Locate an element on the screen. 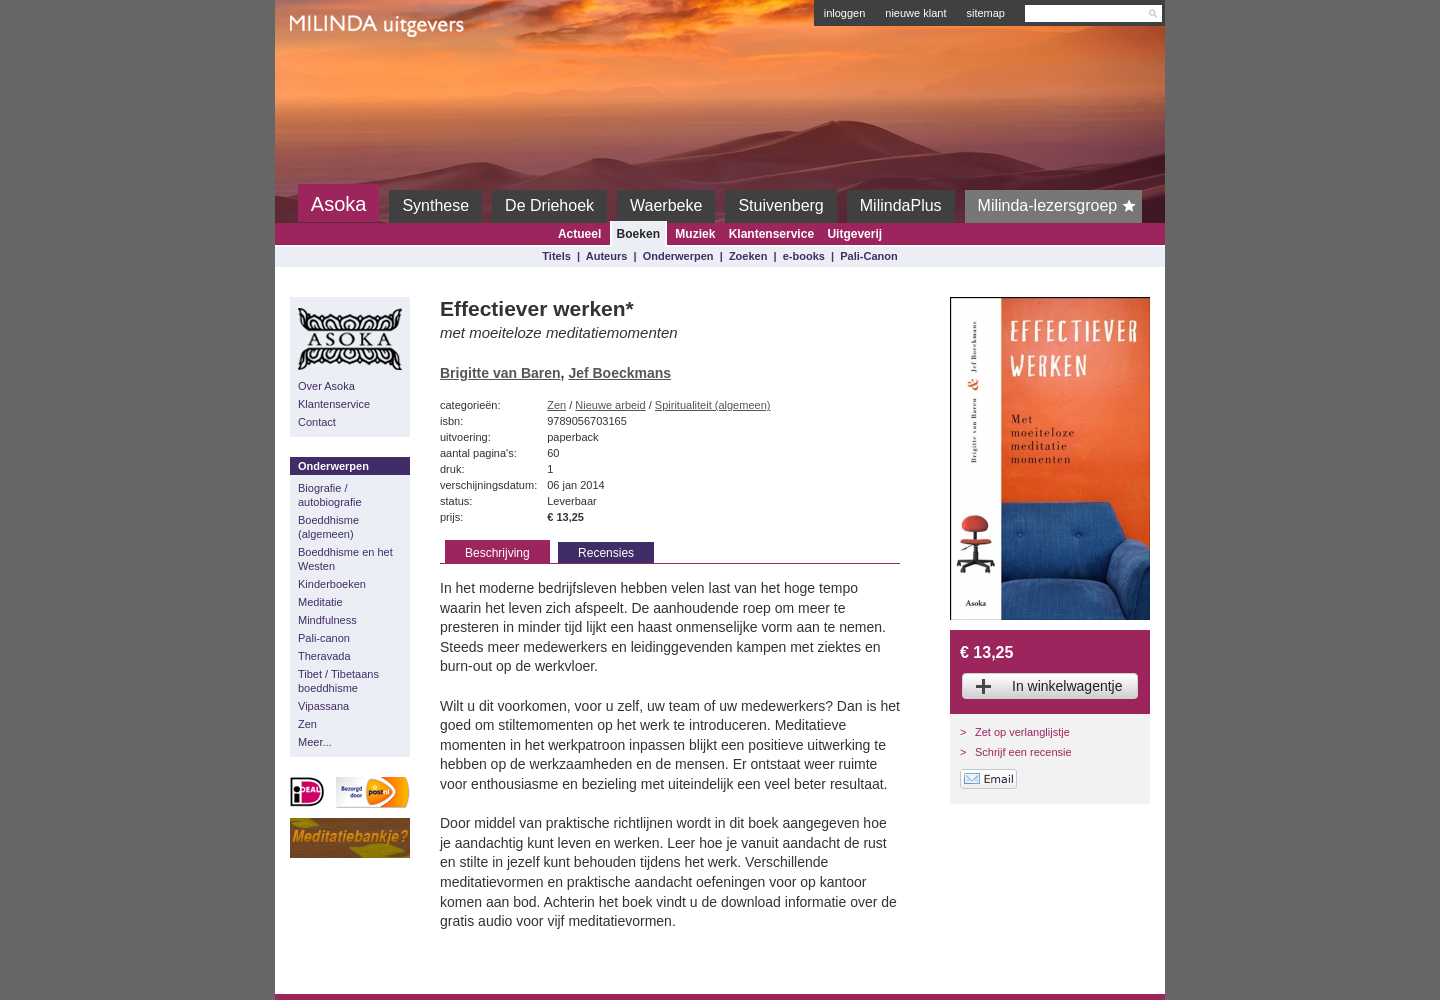 The width and height of the screenshot is (1440, 1000). Meditatie is located at coordinates (320, 602).